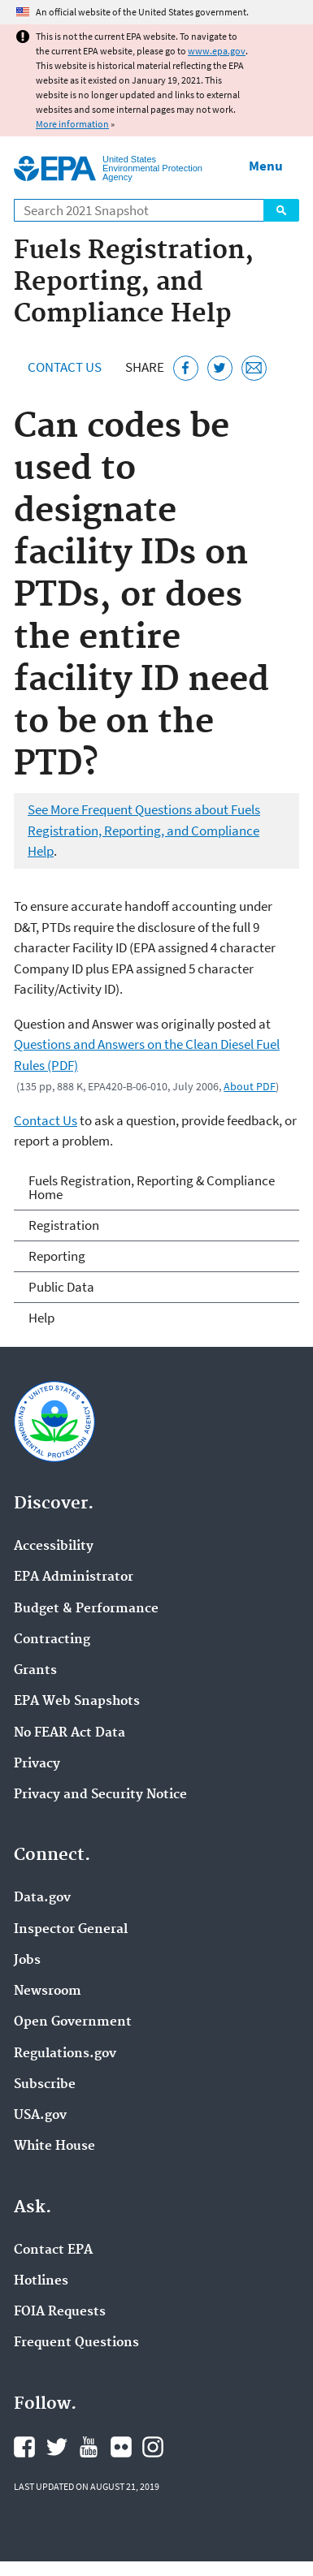 This screenshot has width=313, height=2576. What do you see at coordinates (27, 1960) in the screenshot?
I see `Jobs` at bounding box center [27, 1960].